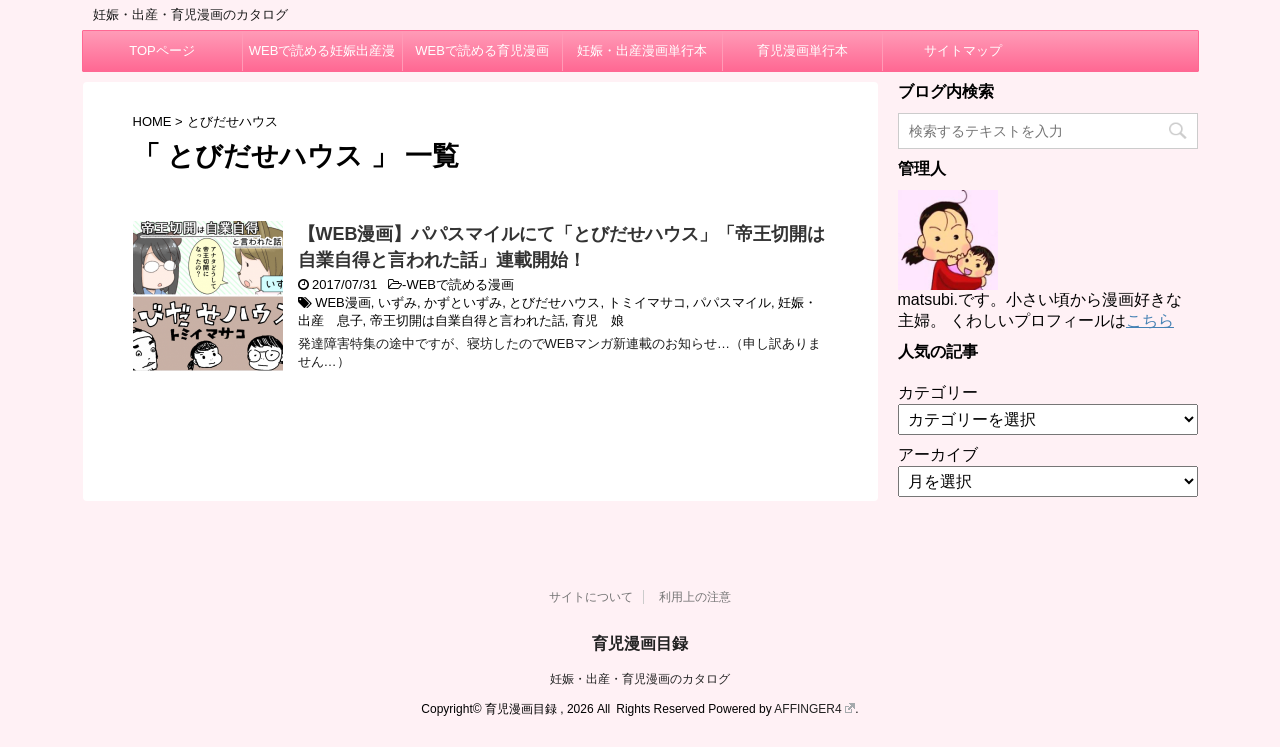  What do you see at coordinates (467, 320) in the screenshot?
I see `帝王切開は自業自得と言われた話` at bounding box center [467, 320].